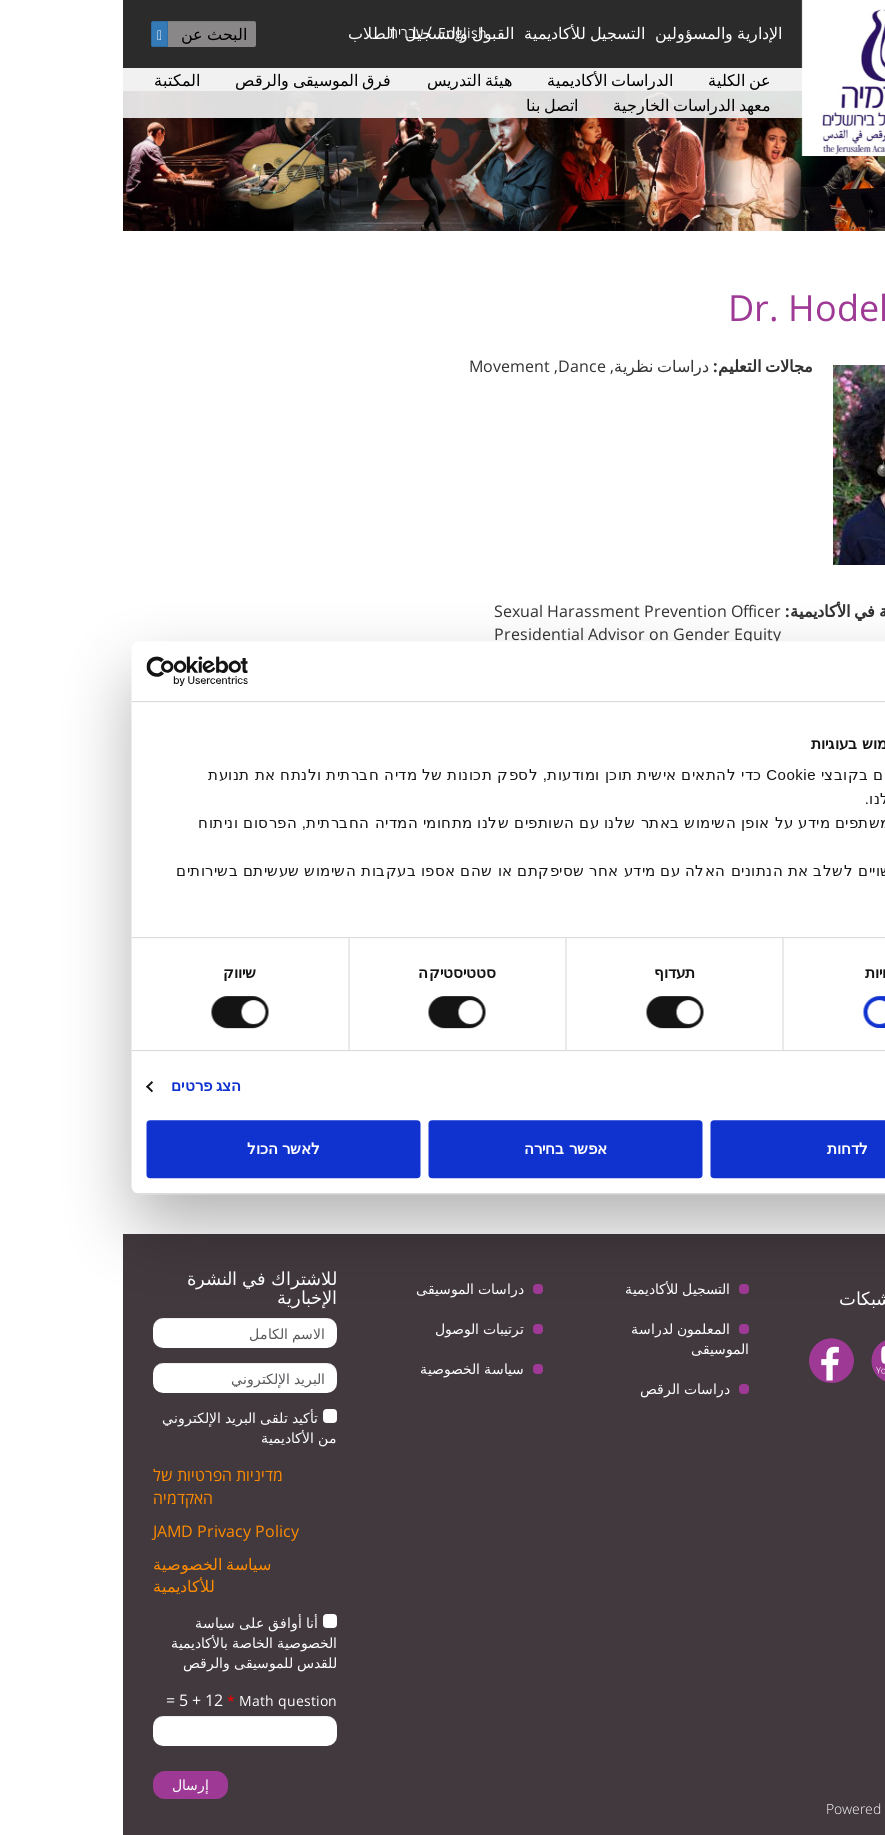  Describe the element at coordinates (770, 1360) in the screenshot. I see `youtube` at that location.